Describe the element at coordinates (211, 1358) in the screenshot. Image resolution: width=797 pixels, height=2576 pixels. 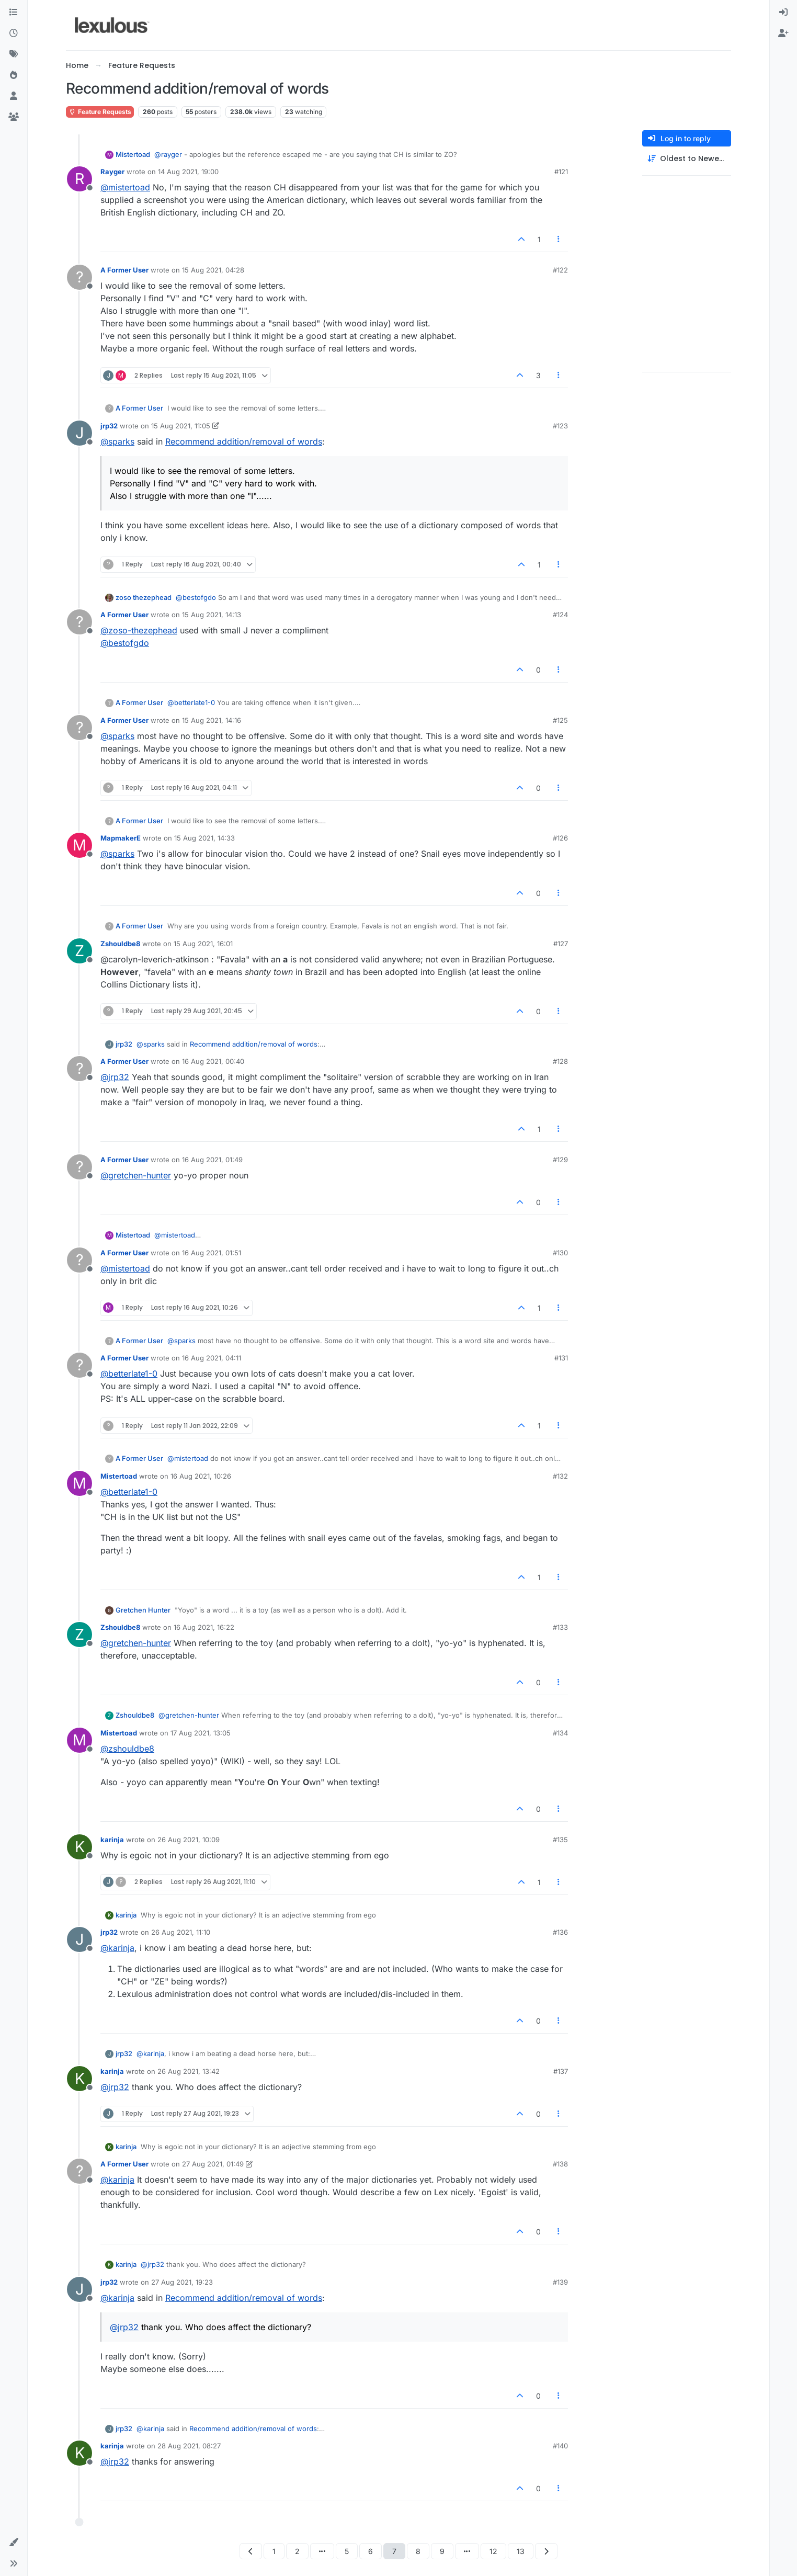
I see `16 Aug 2021, 04:11` at that location.